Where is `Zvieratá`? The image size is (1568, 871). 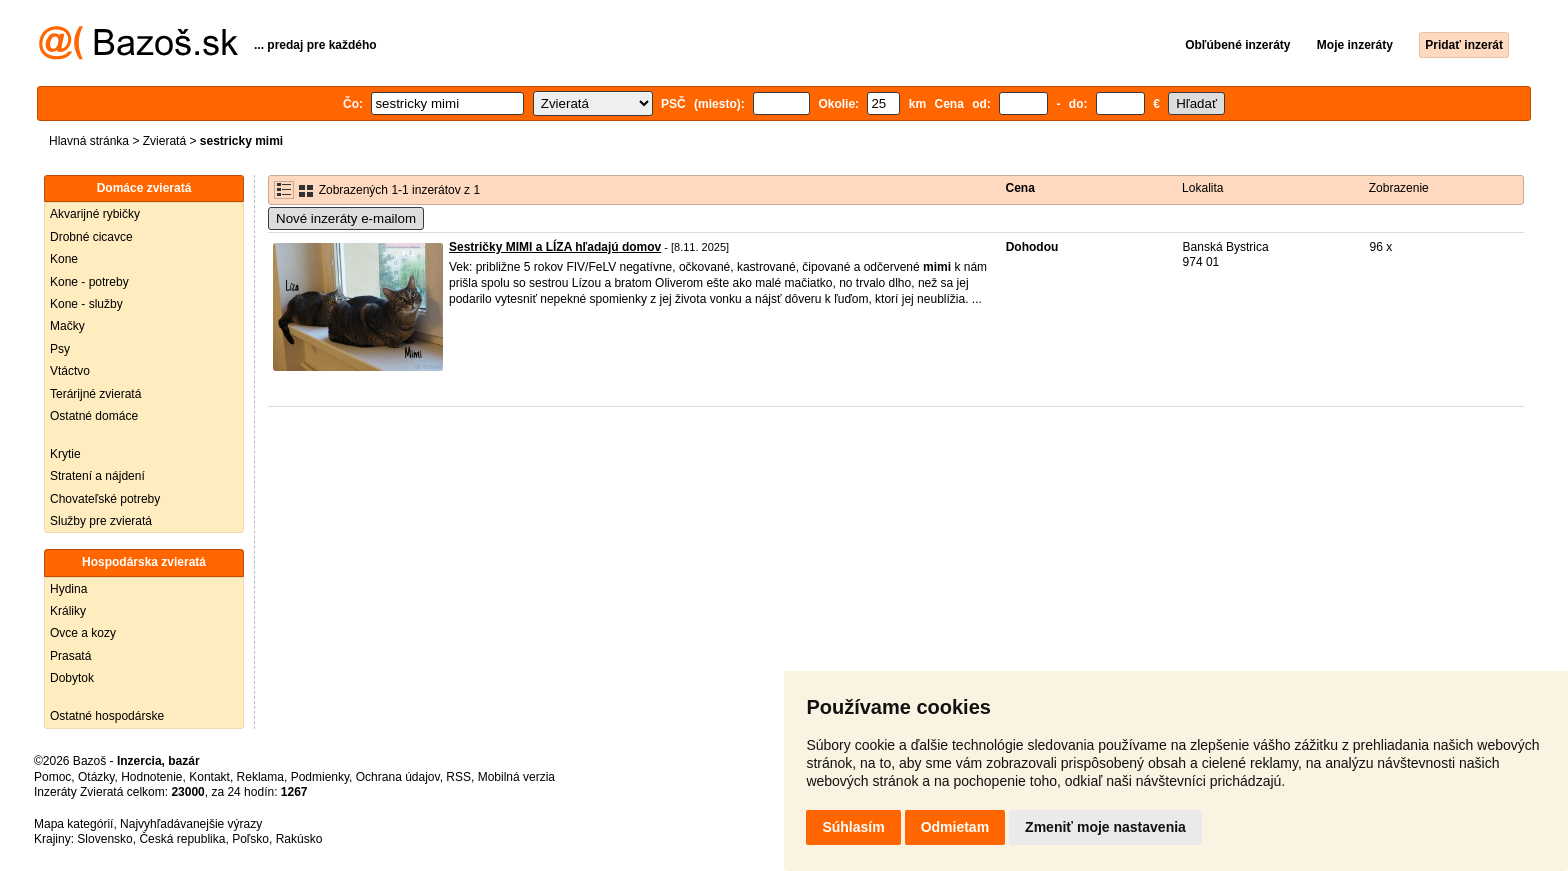
Zvieratá is located at coordinates (164, 141).